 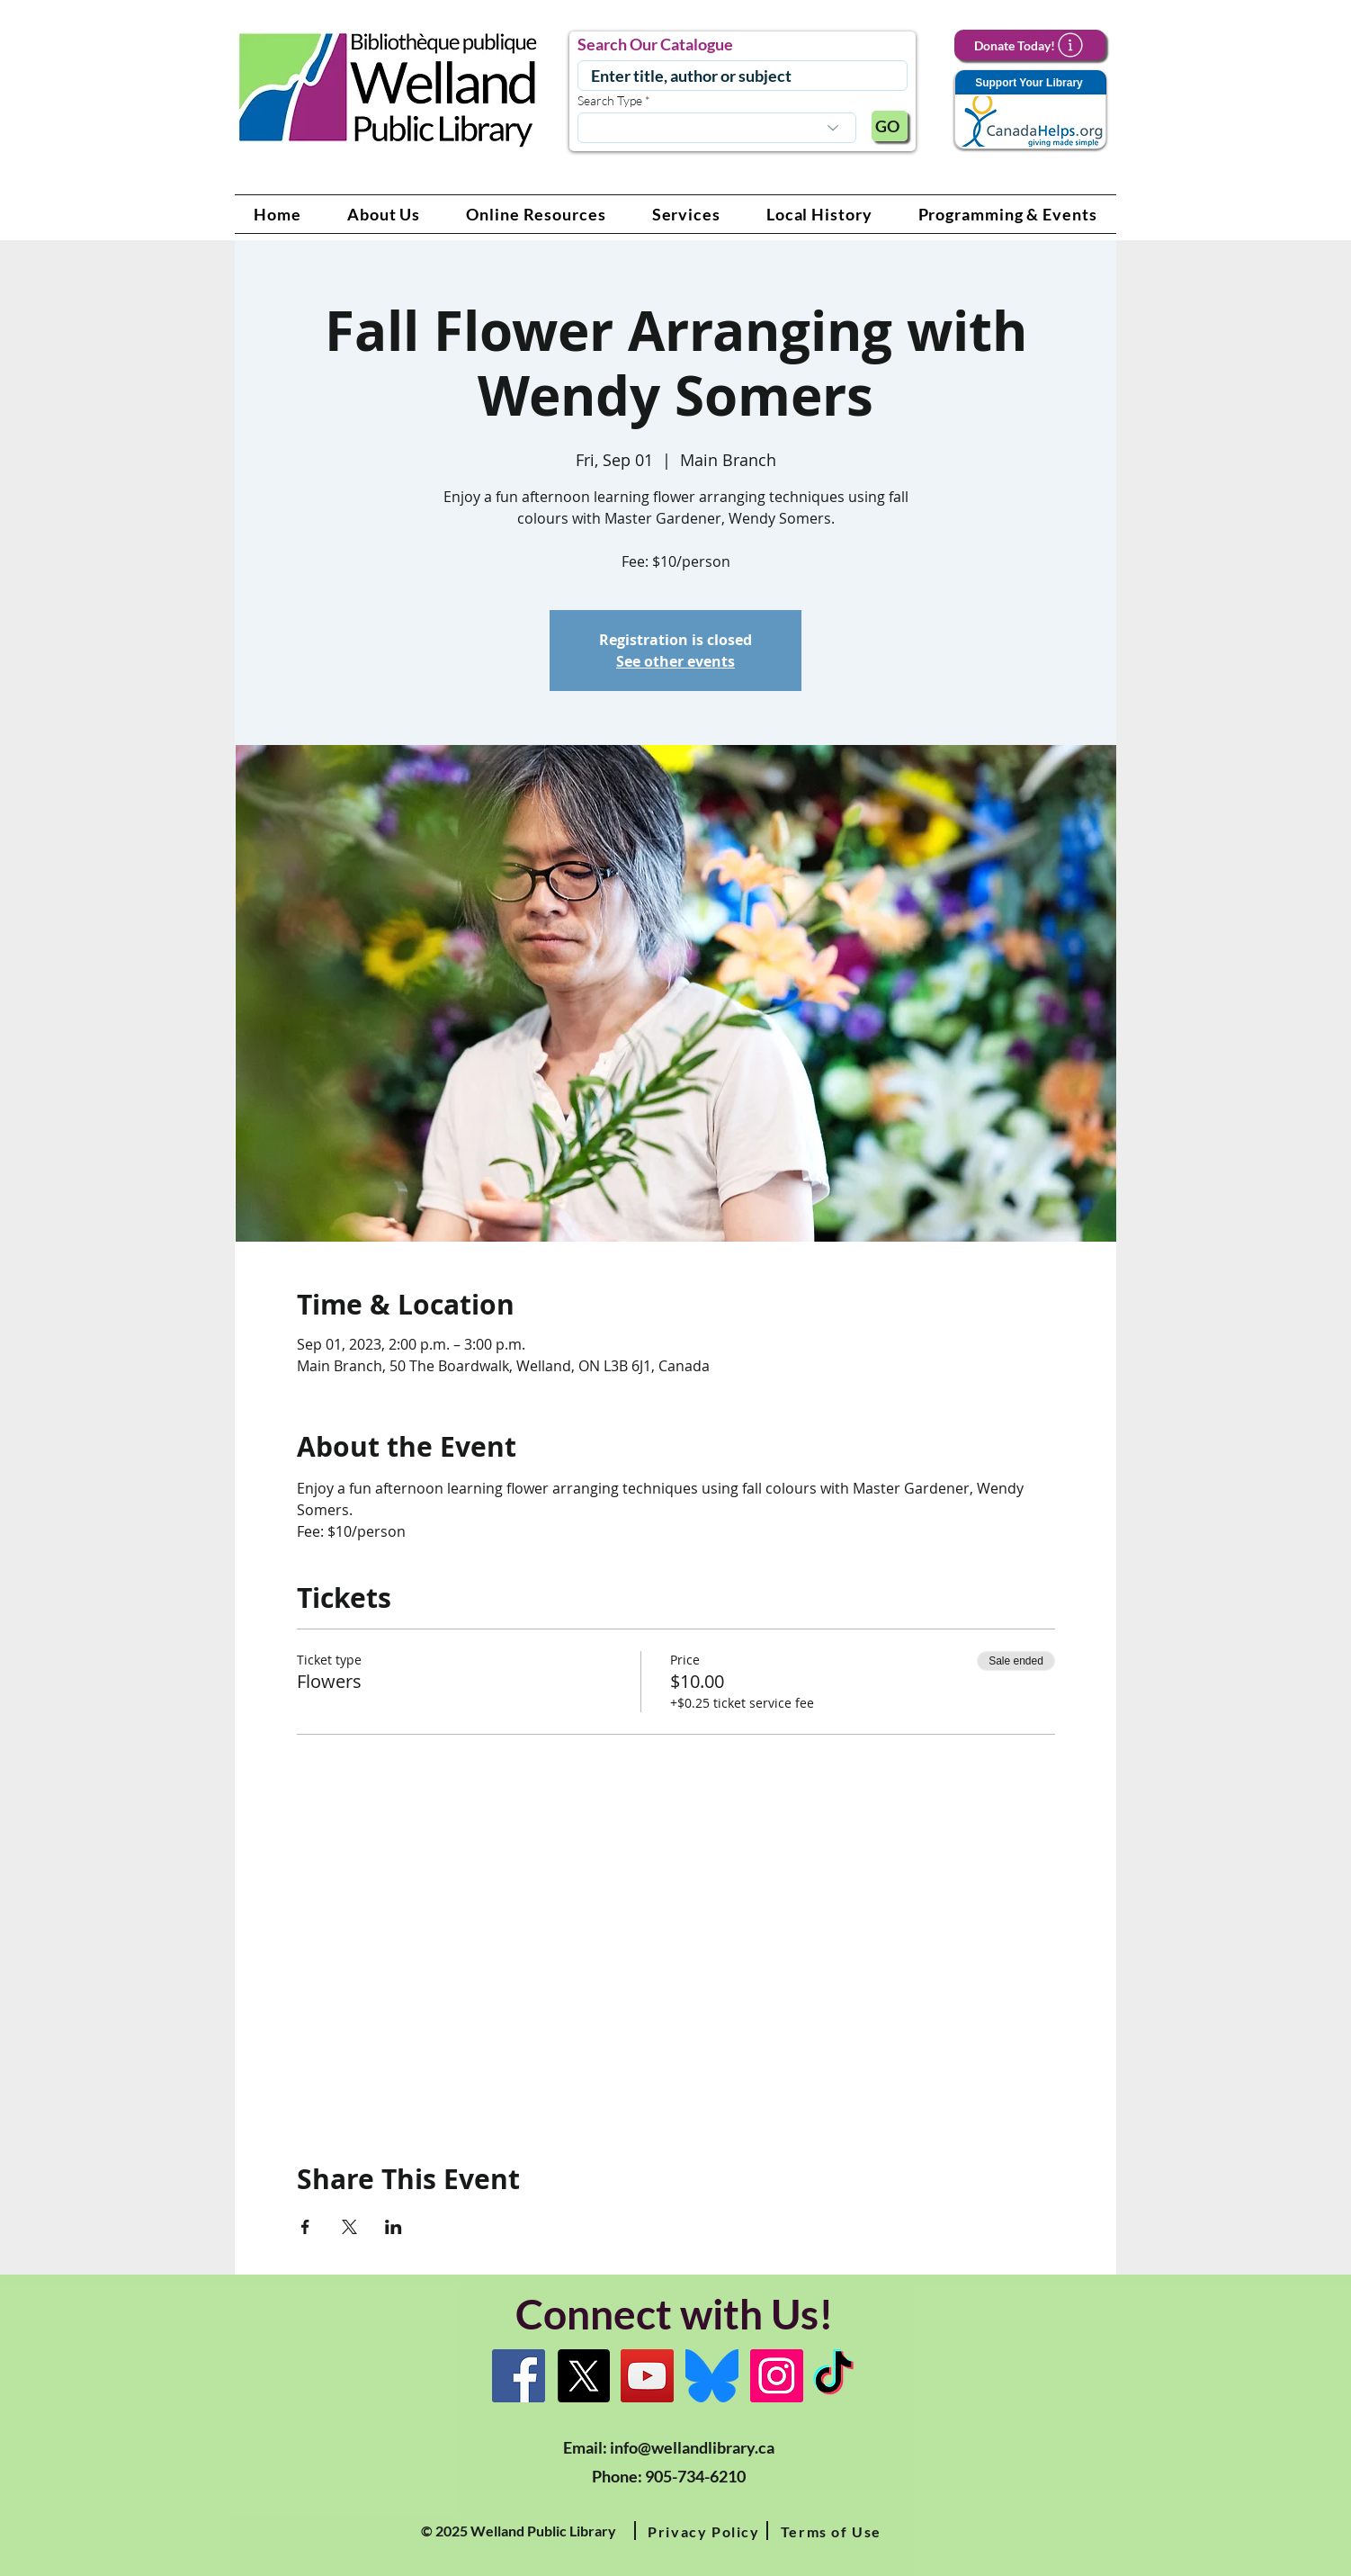 What do you see at coordinates (583, 2375) in the screenshot?
I see `[X]` at bounding box center [583, 2375].